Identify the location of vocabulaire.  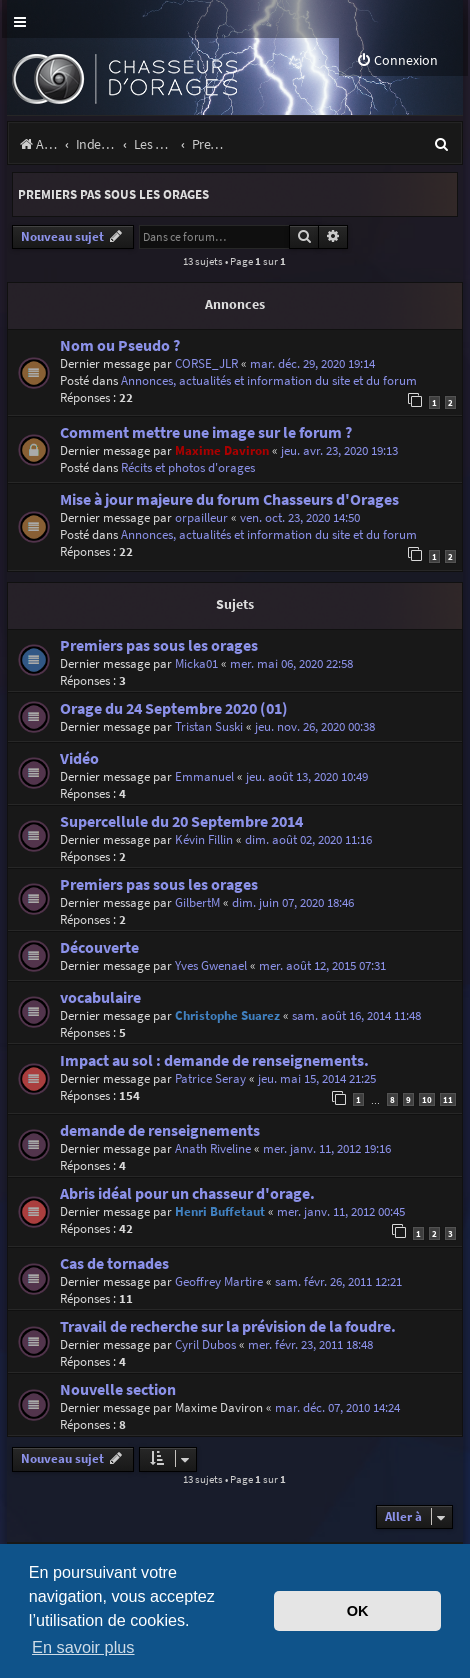
(100, 997).